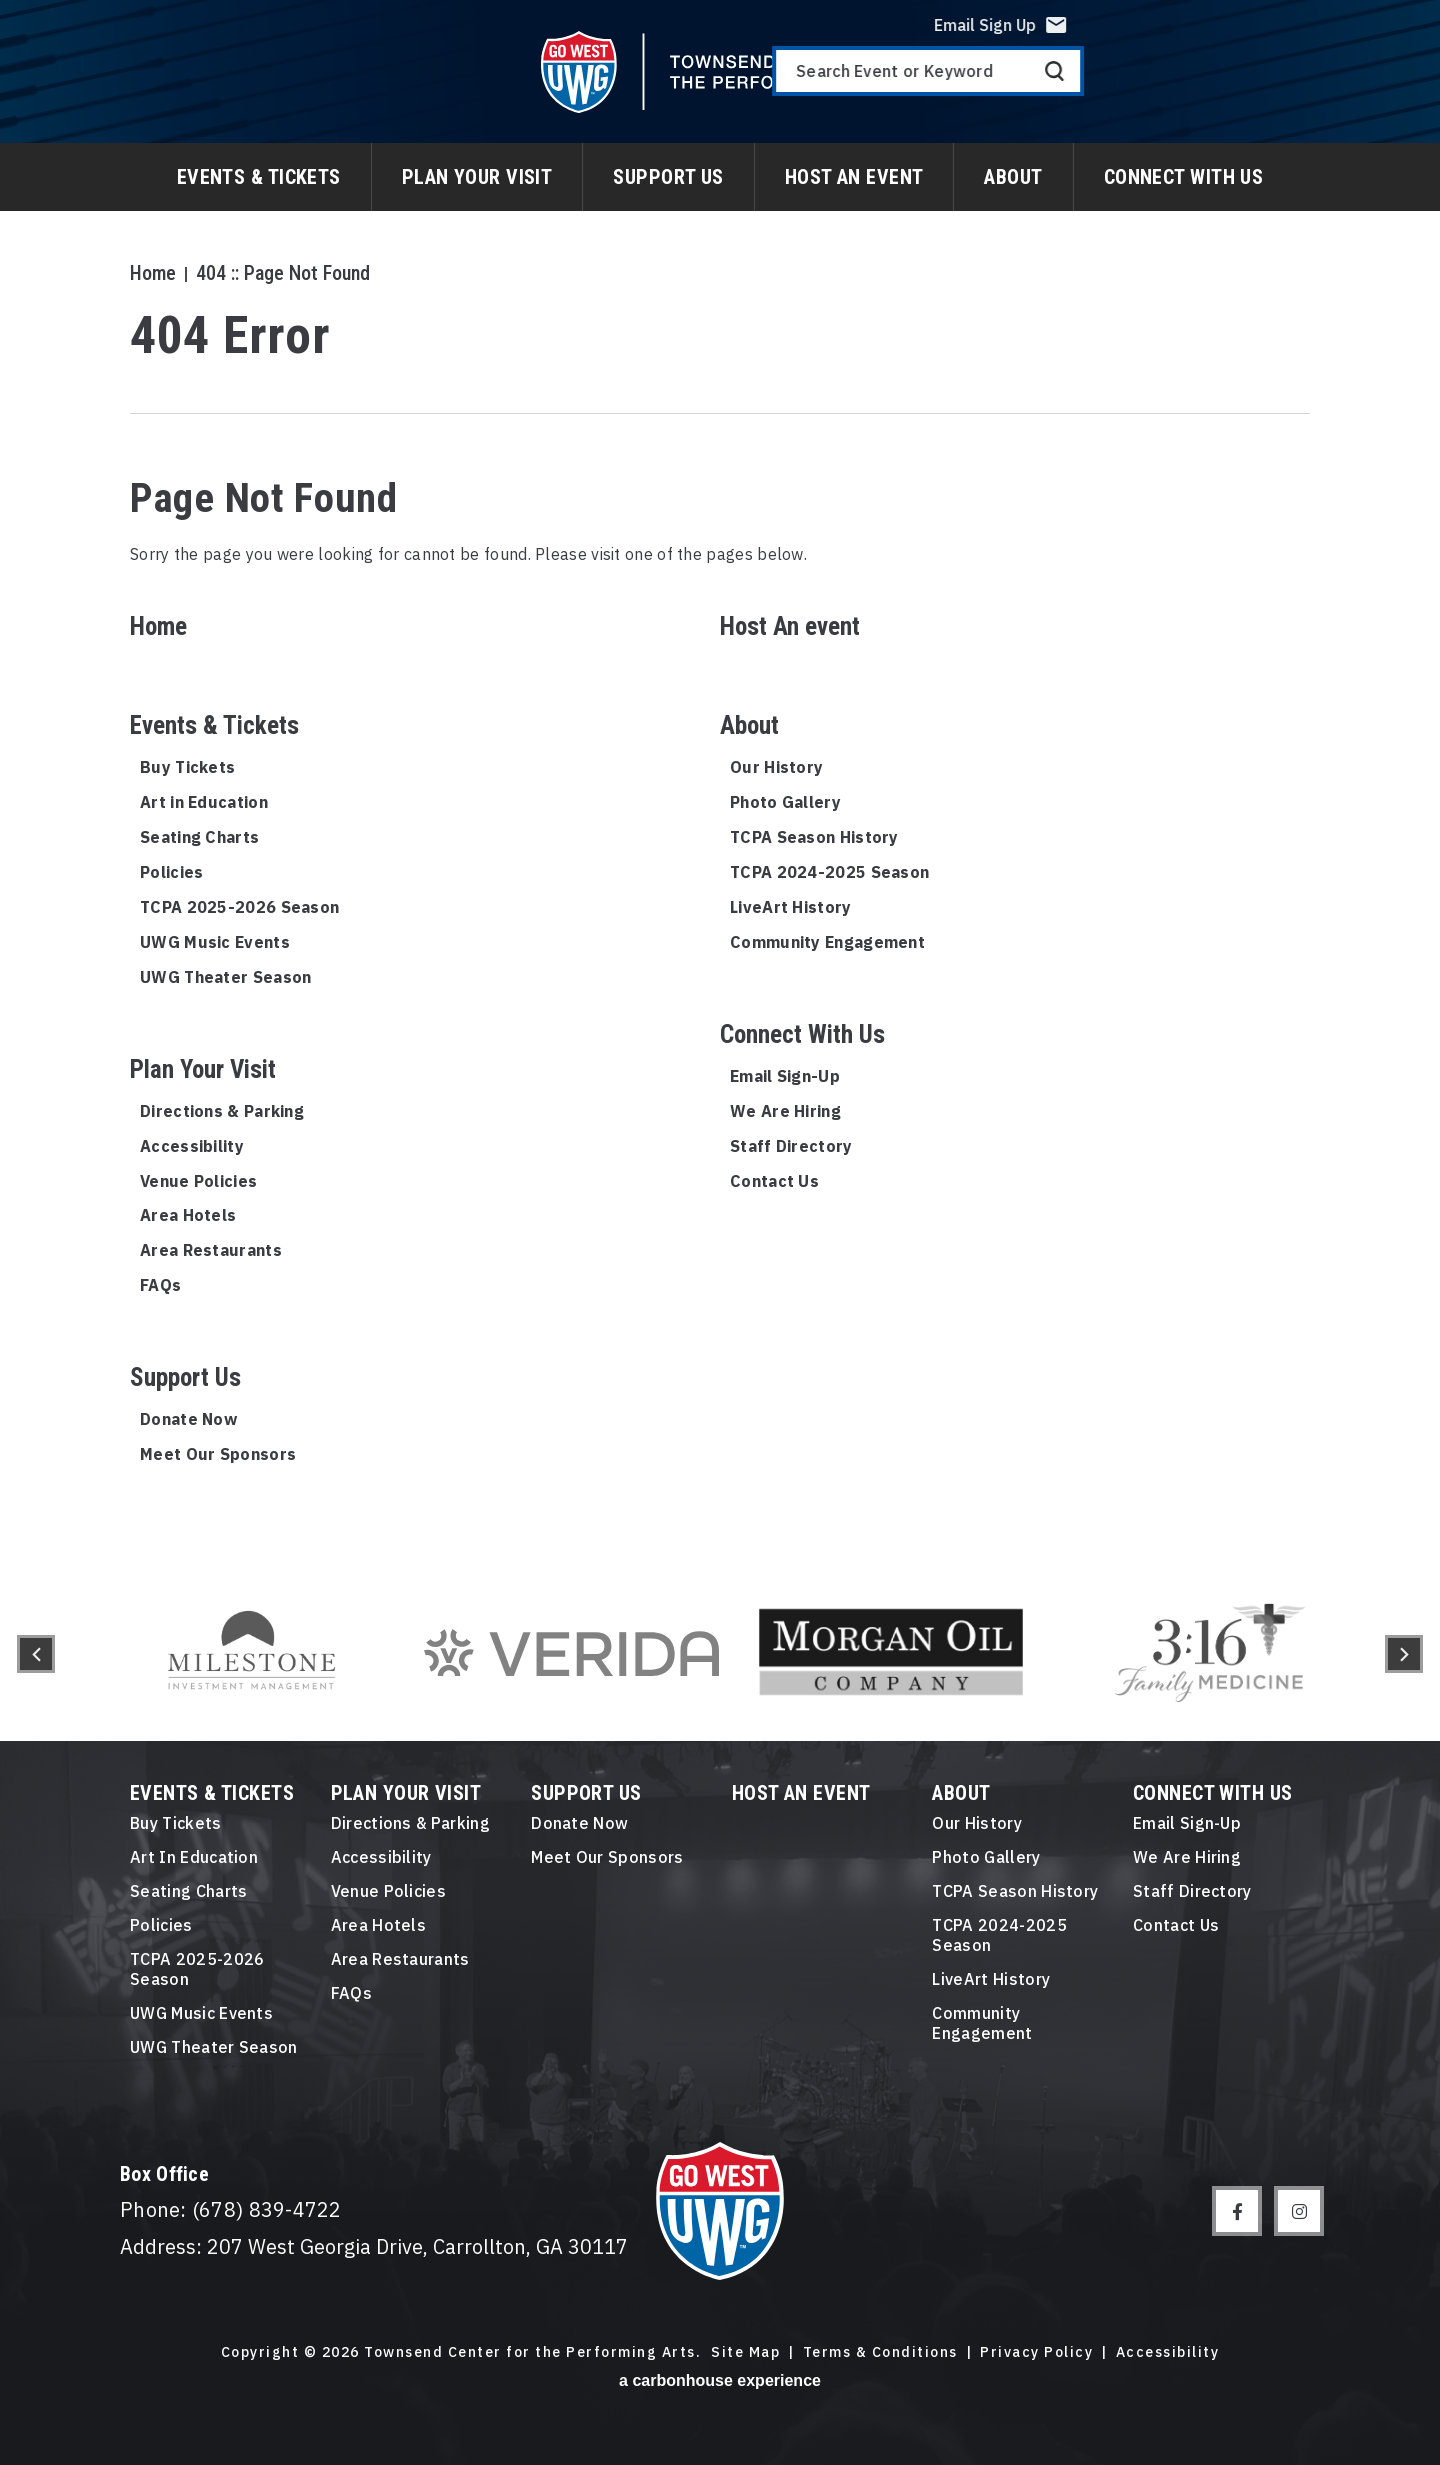 Image resolution: width=1440 pixels, height=2465 pixels. I want to click on [Search Event or Keyword], so click(1264, 86).